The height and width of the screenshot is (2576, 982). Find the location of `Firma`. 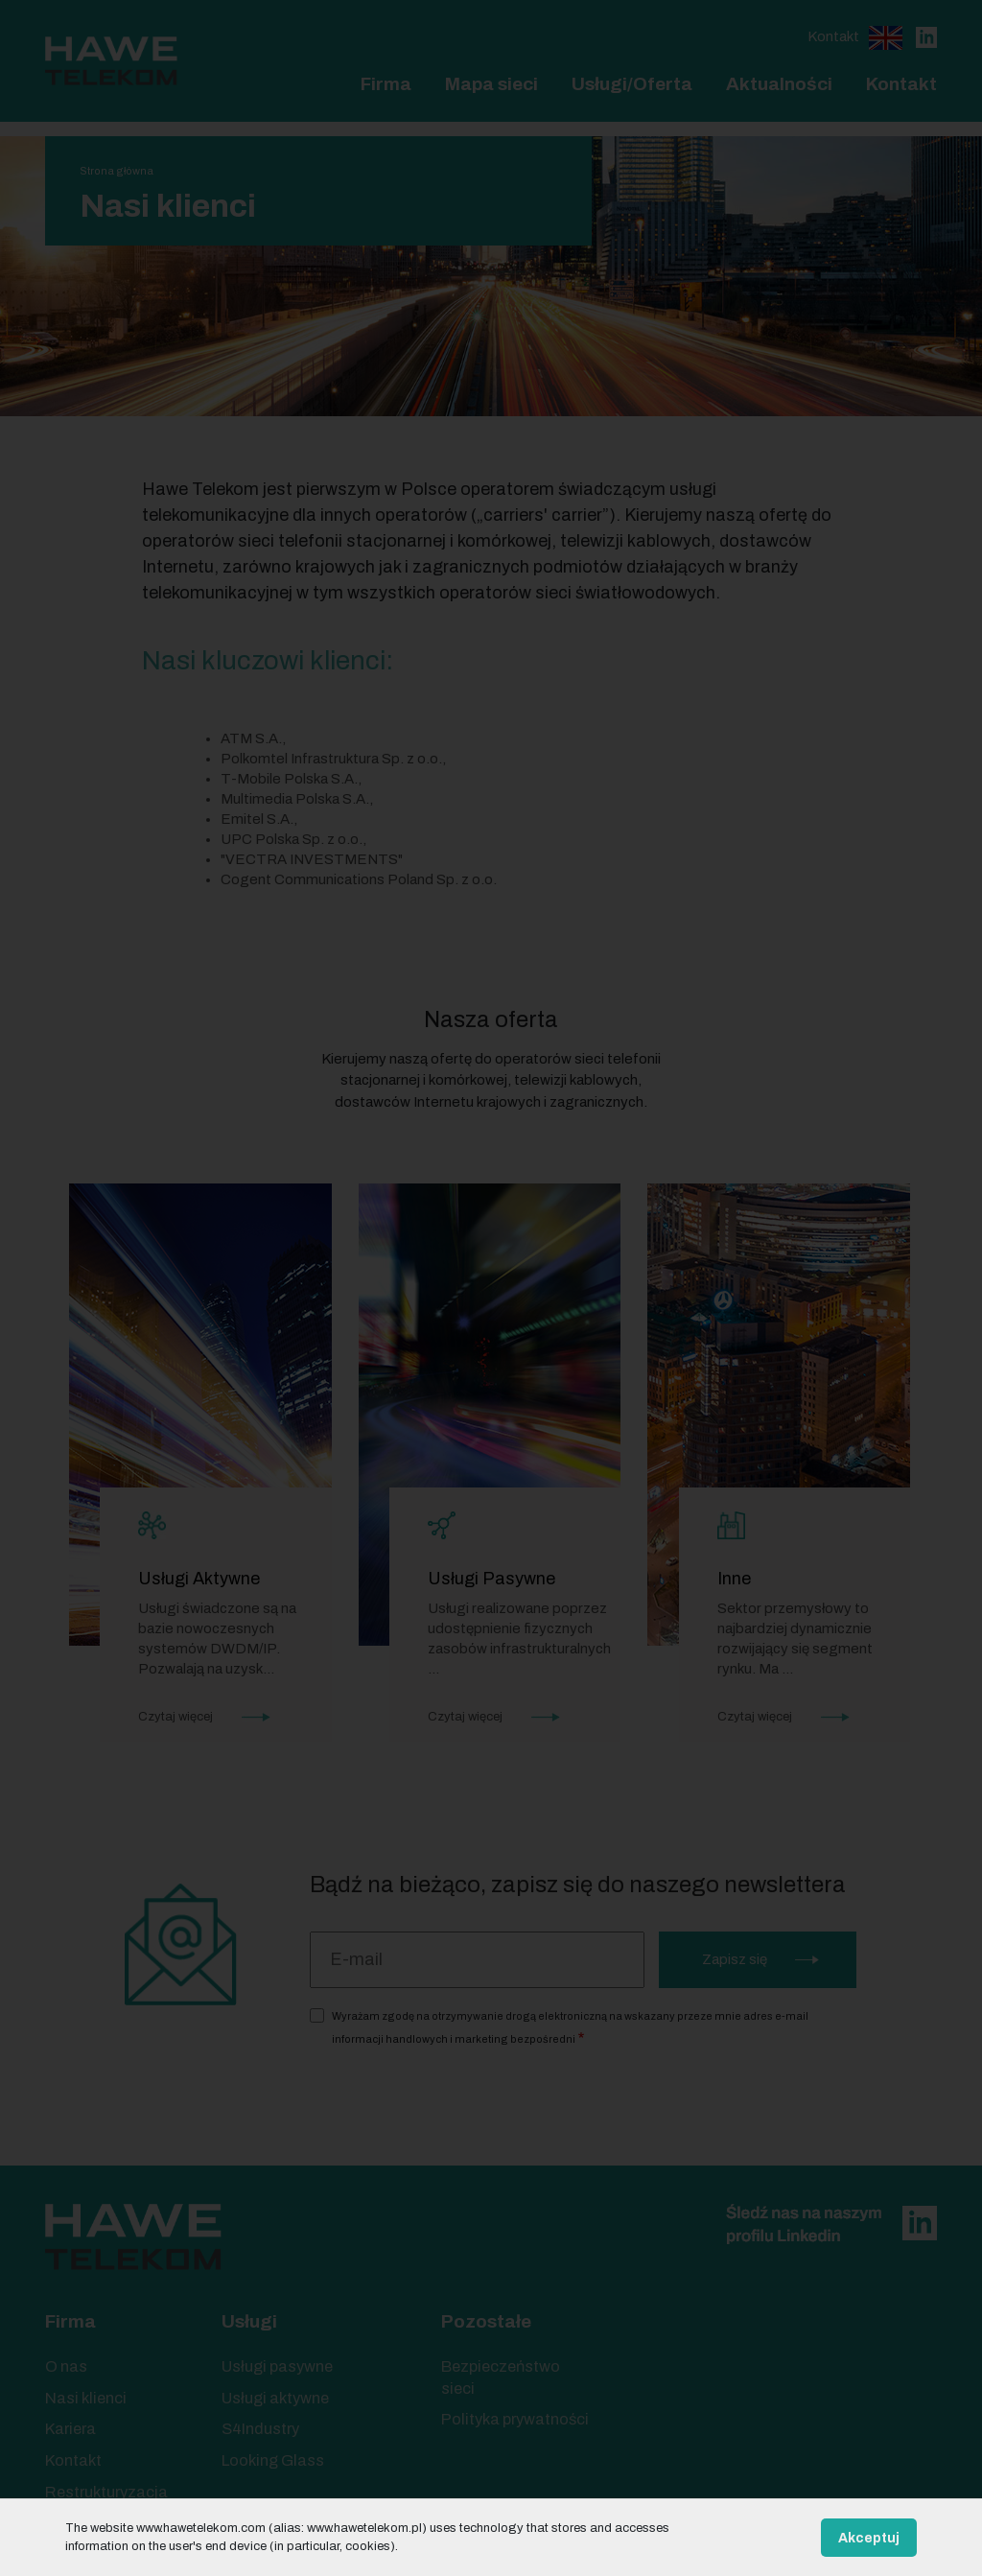

Firma is located at coordinates (386, 84).